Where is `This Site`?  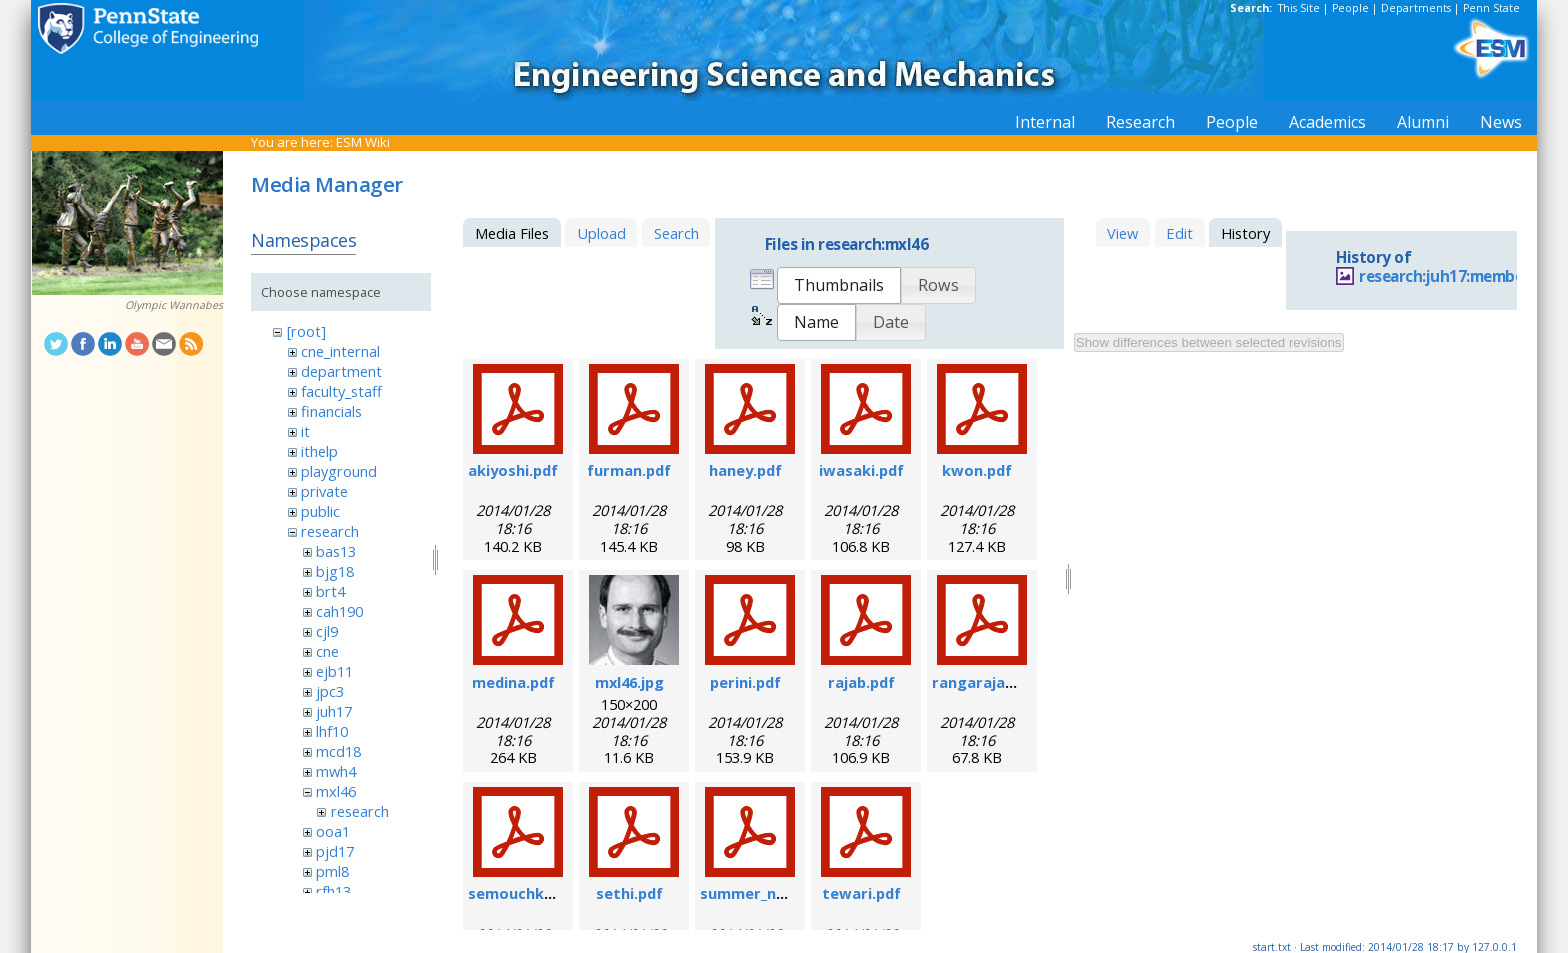
This Site is located at coordinates (1299, 8).